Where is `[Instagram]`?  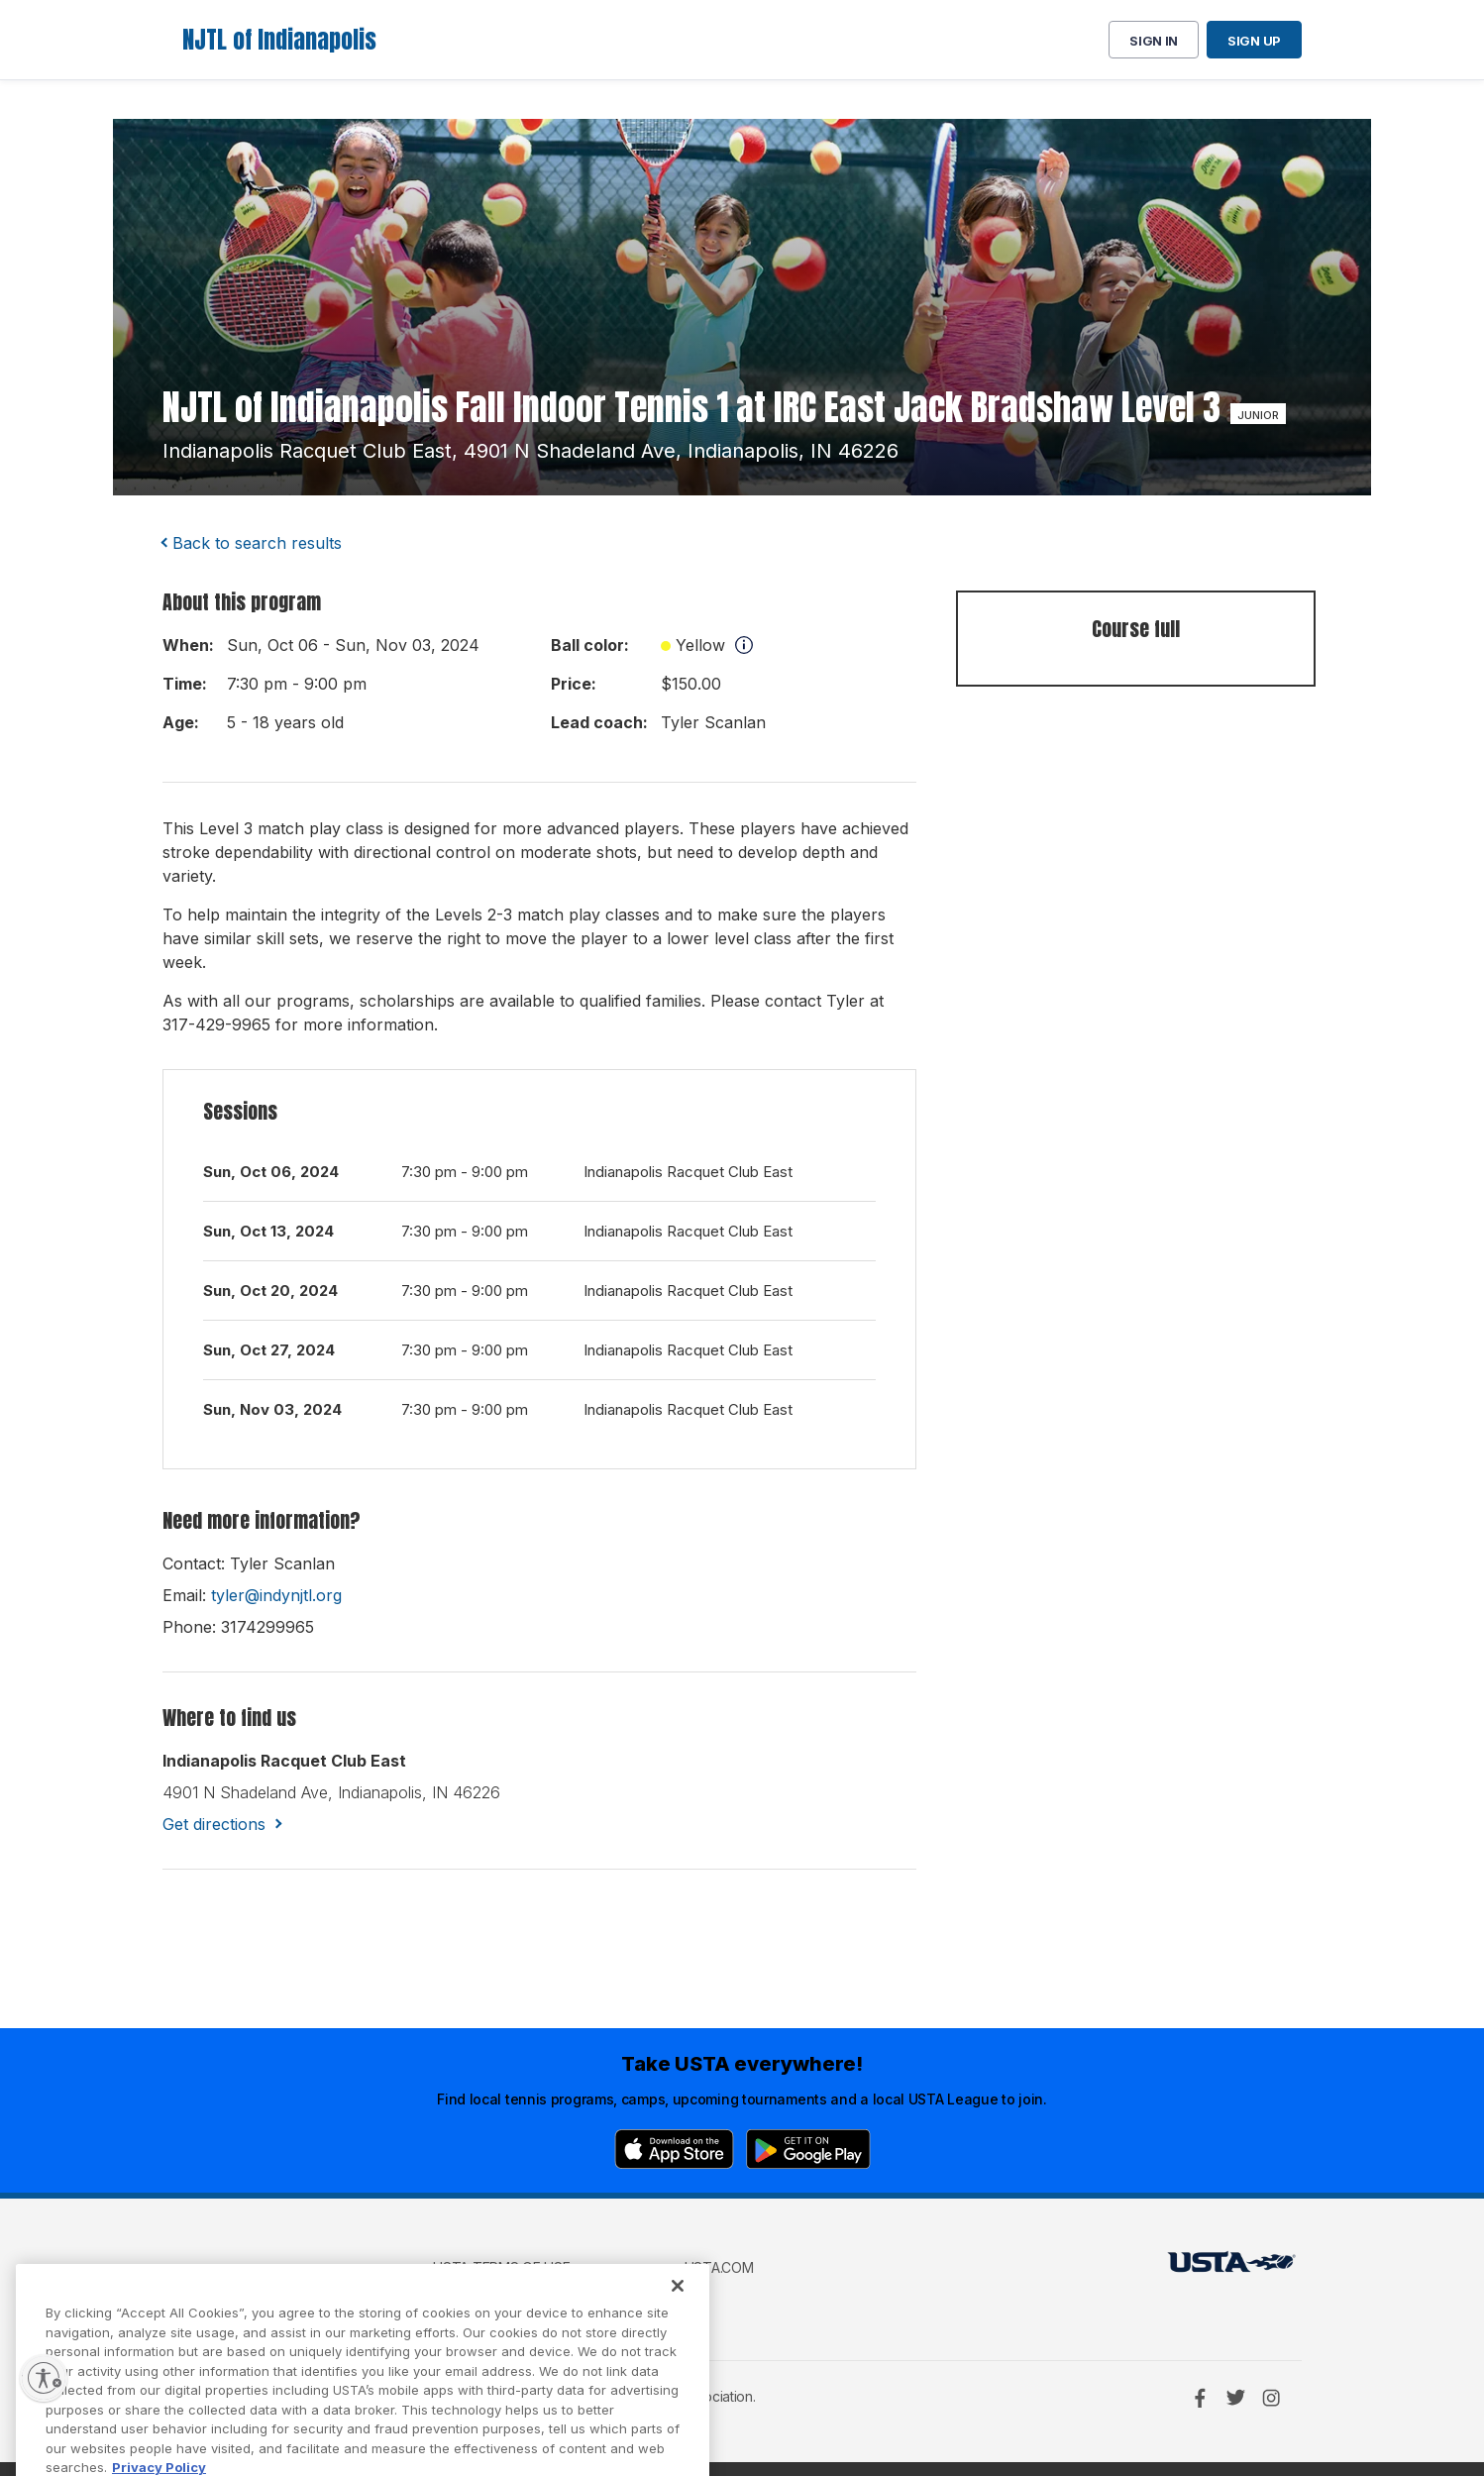 [Instagram] is located at coordinates (1271, 2398).